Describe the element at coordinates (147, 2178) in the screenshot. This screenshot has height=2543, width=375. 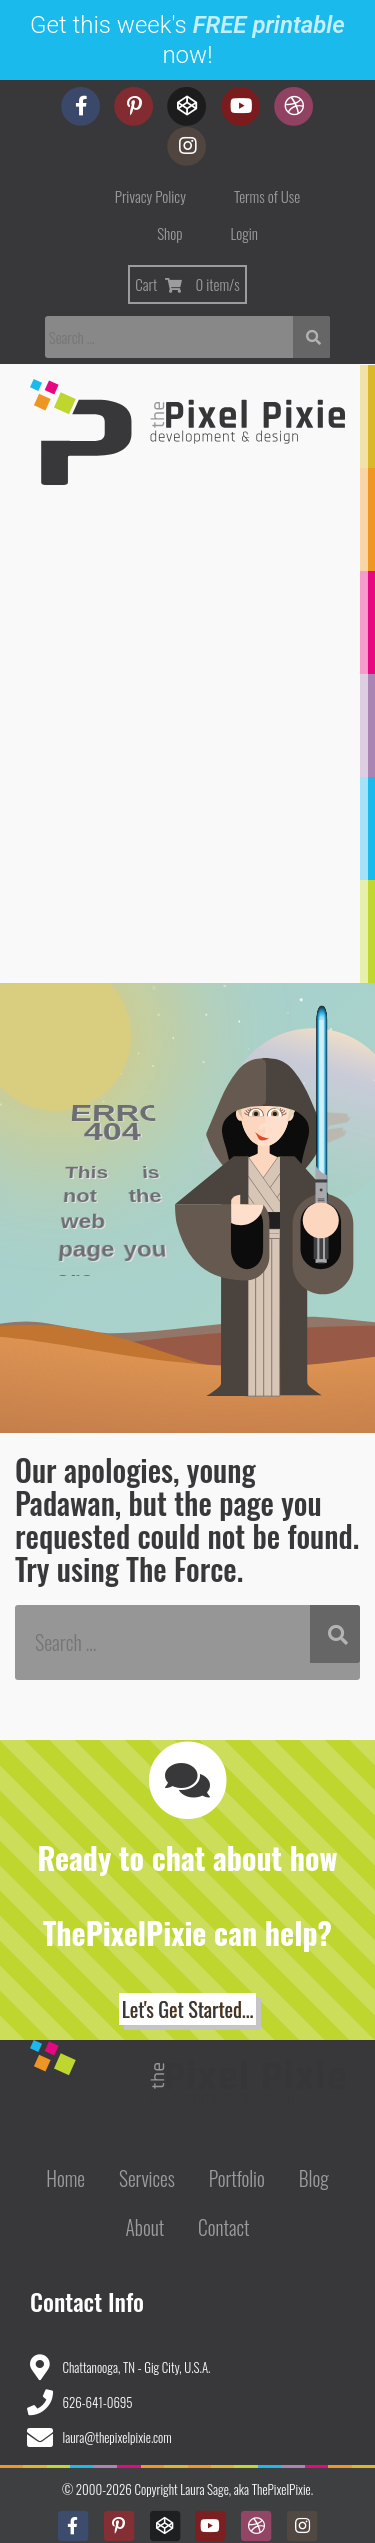
I see `Services` at that location.